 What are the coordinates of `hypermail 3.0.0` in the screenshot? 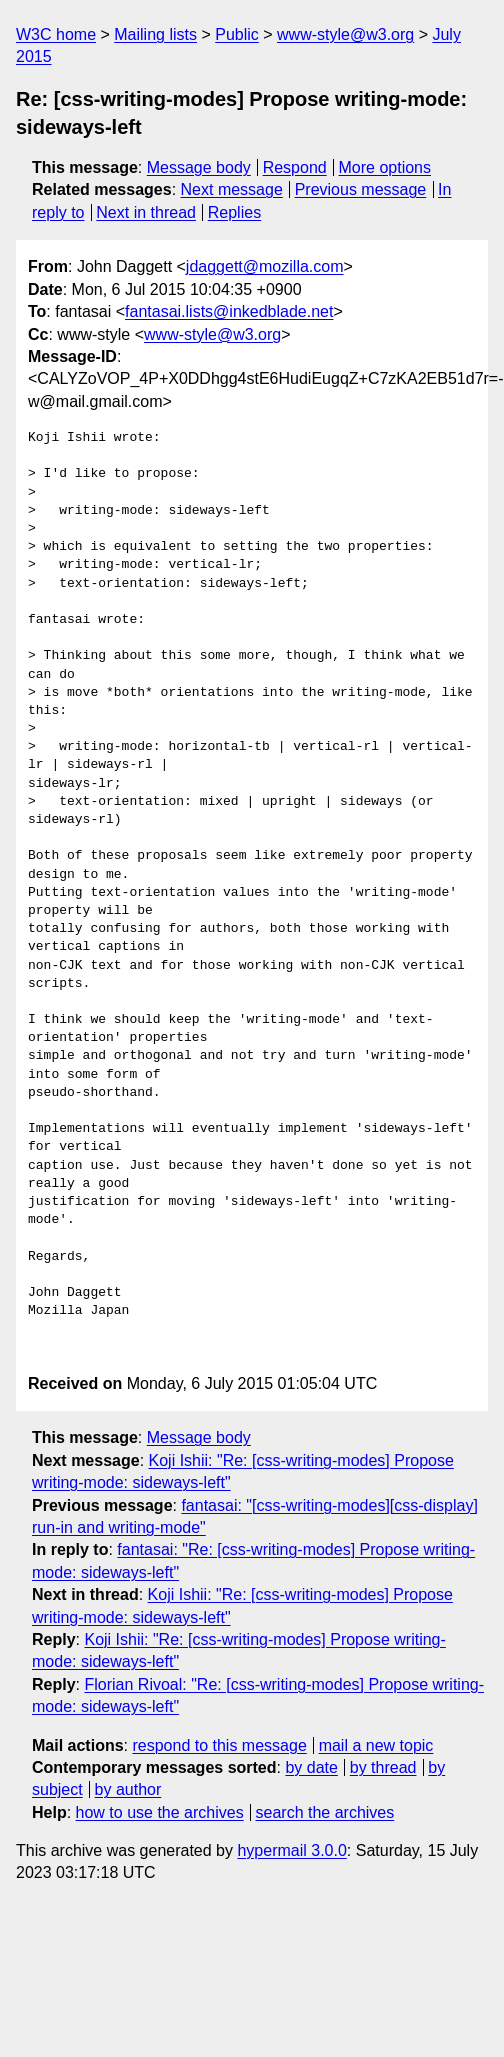 It's located at (291, 1850).